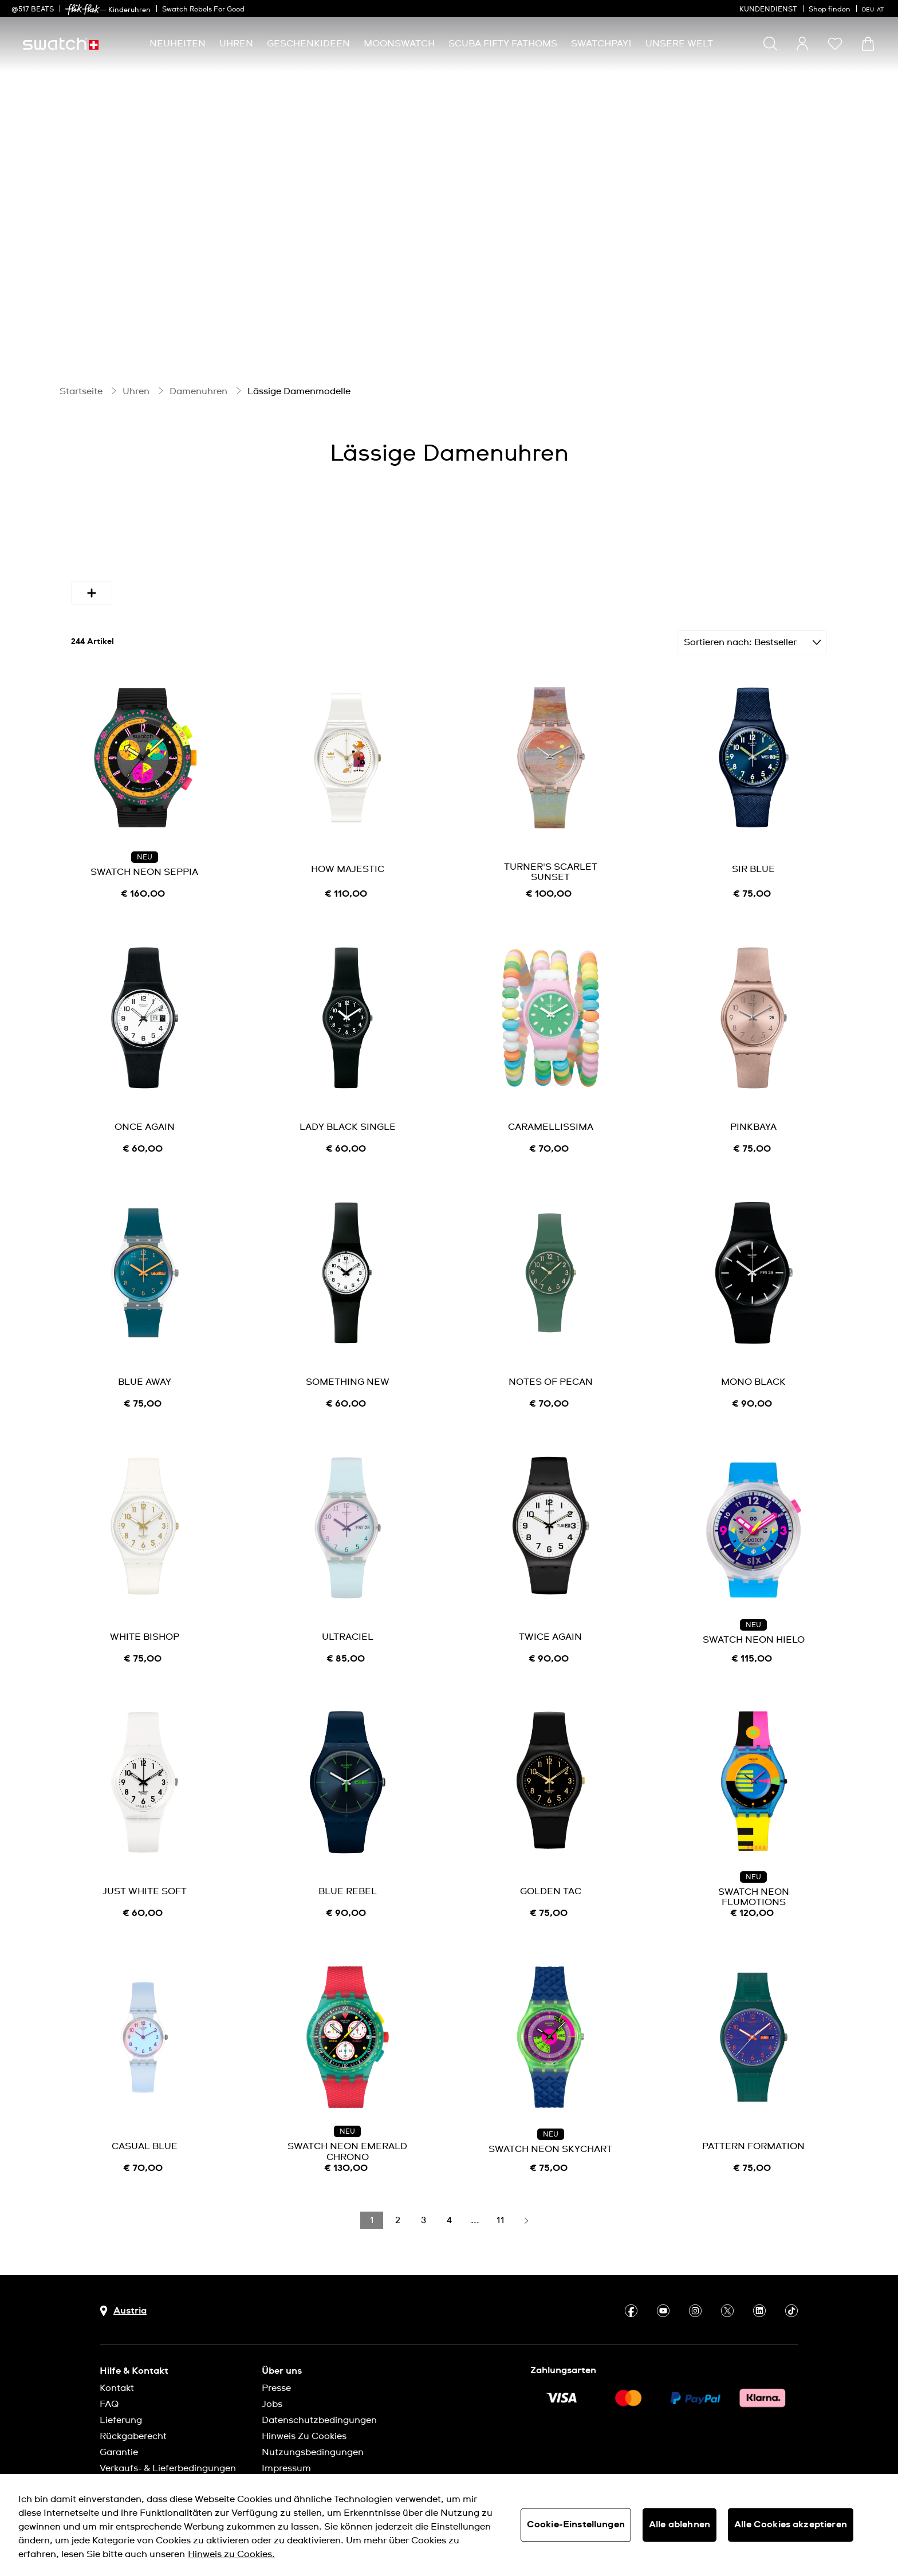  Describe the element at coordinates (144, 885) in the screenshot. I see `[note]` at that location.